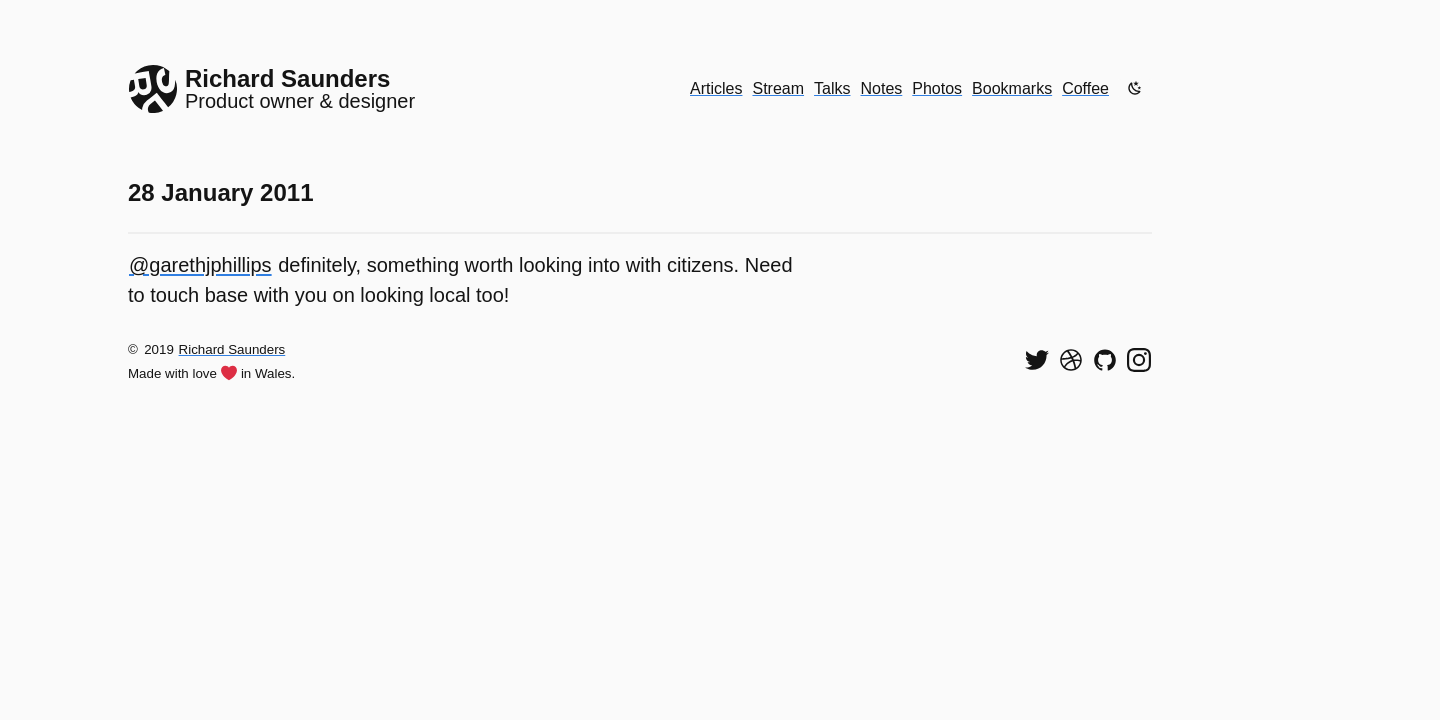 This screenshot has width=1440, height=720. I want to click on [Follow me on Twitter], so click(1037, 360).